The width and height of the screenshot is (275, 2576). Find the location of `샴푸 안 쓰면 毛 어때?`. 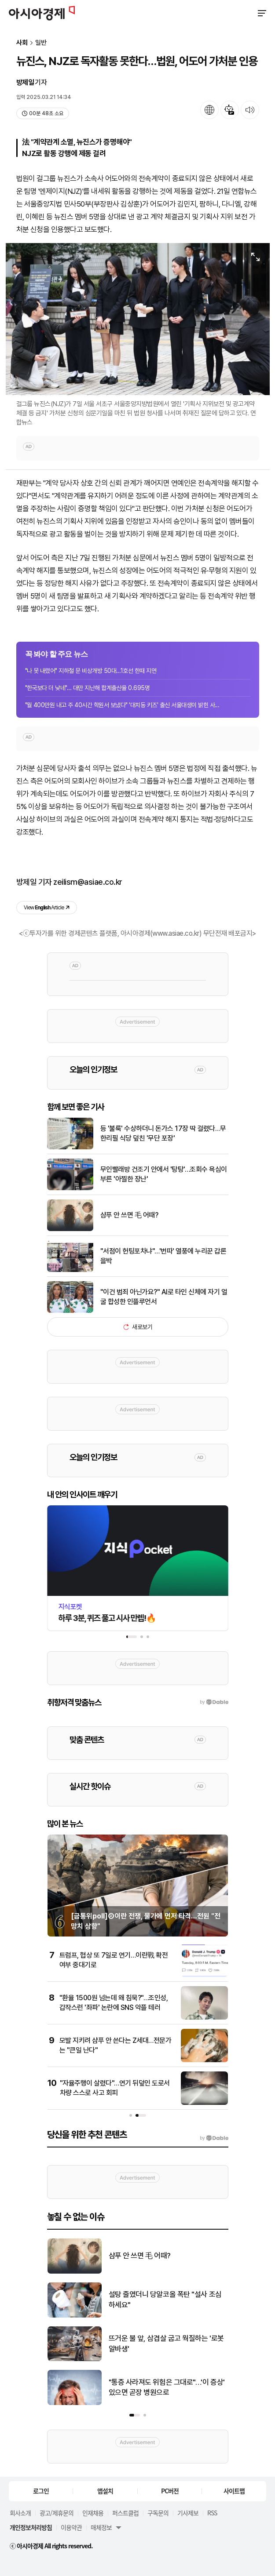

샴푸 안 쓰면 毛 어때? is located at coordinates (129, 1215).